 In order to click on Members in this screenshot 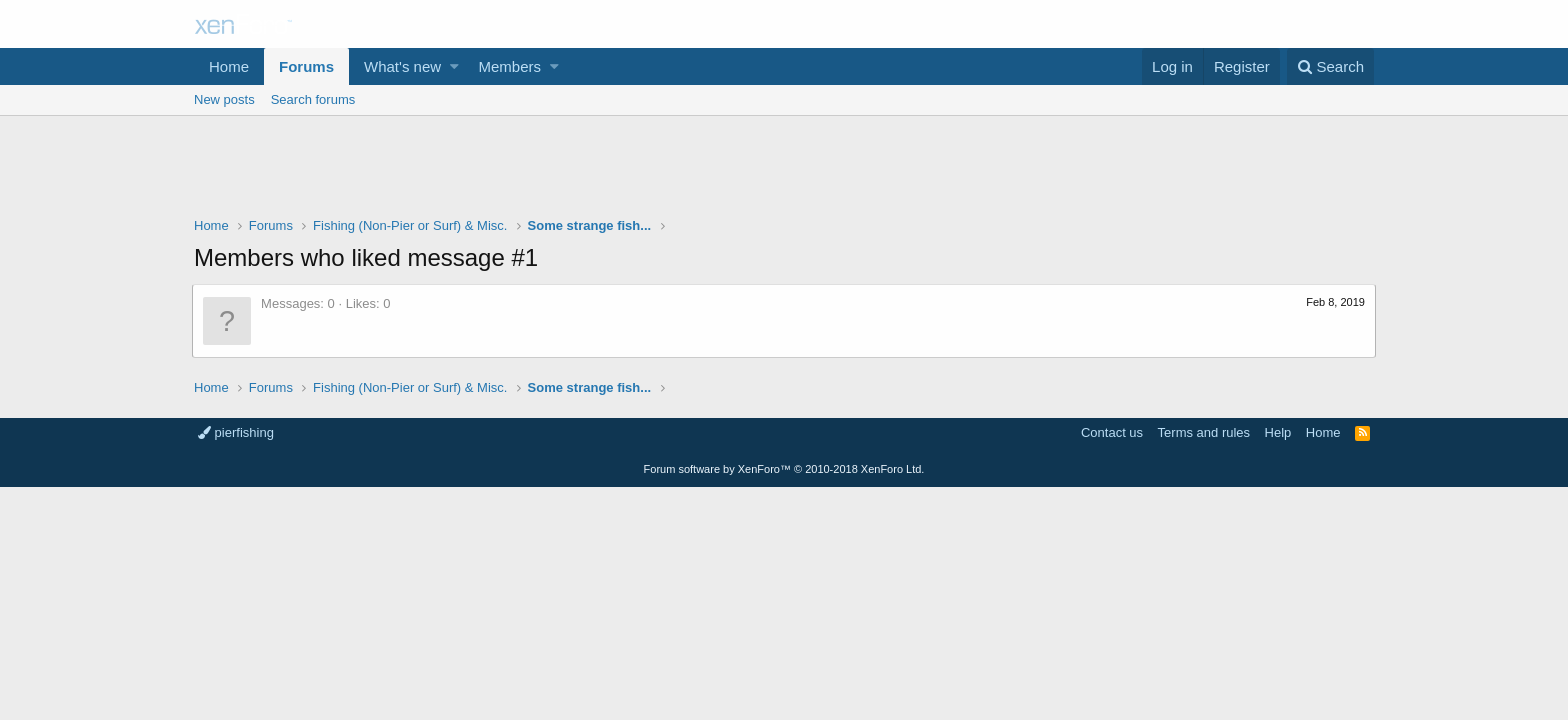, I will do `click(510, 66)`.